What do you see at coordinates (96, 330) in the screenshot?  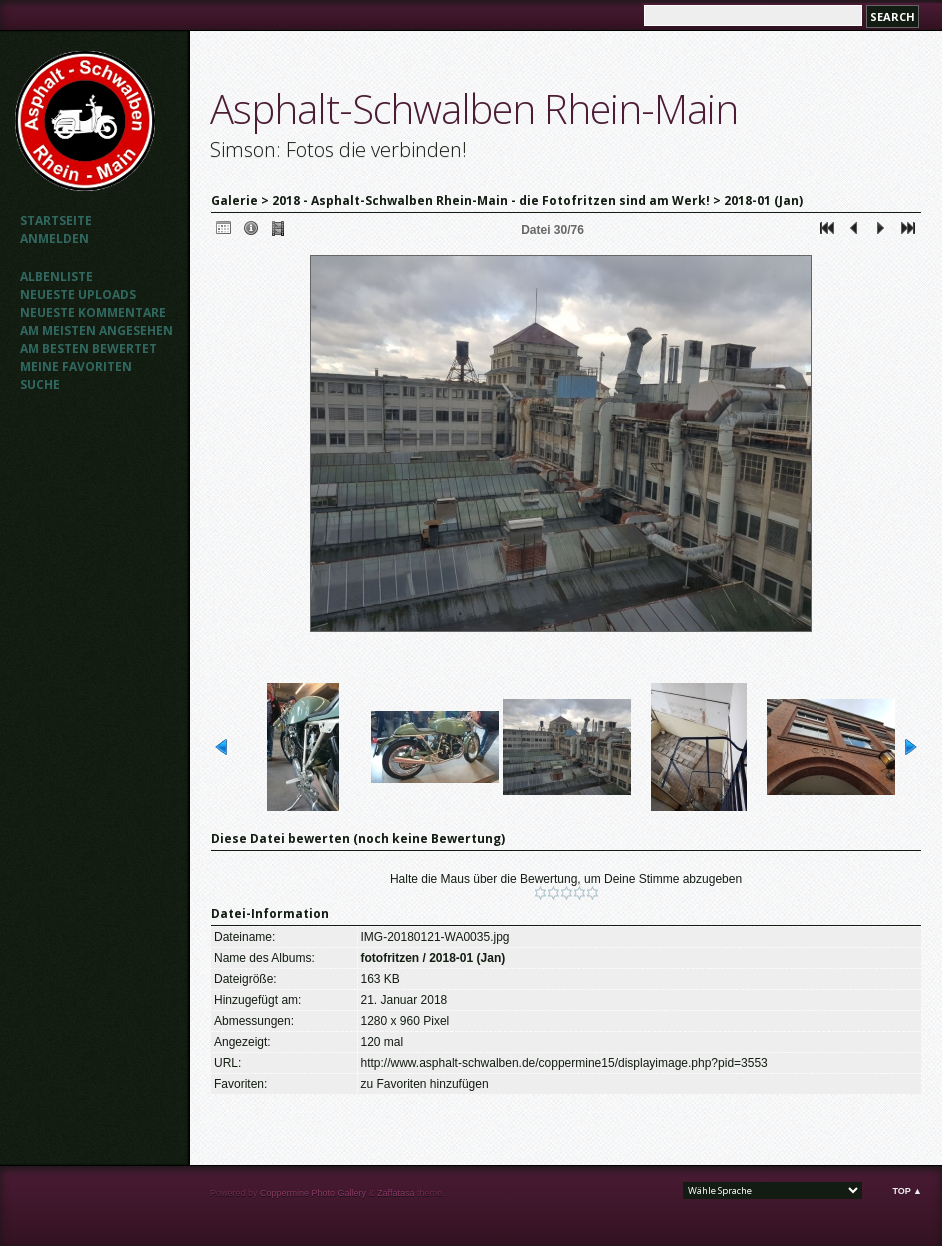 I see `Am meisten angesehen` at bounding box center [96, 330].